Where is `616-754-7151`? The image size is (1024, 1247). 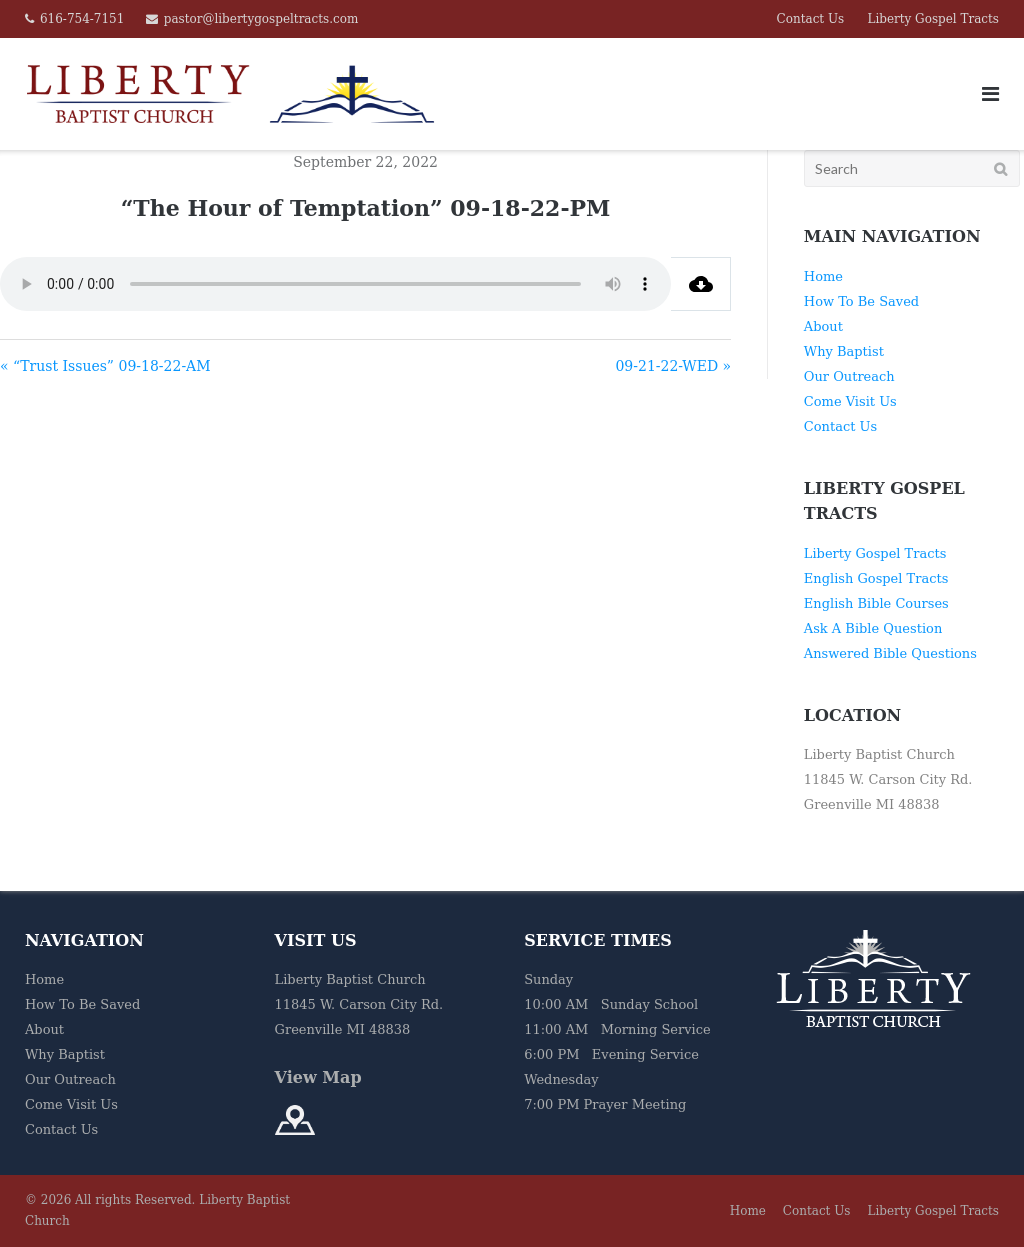 616-754-7151 is located at coordinates (82, 19).